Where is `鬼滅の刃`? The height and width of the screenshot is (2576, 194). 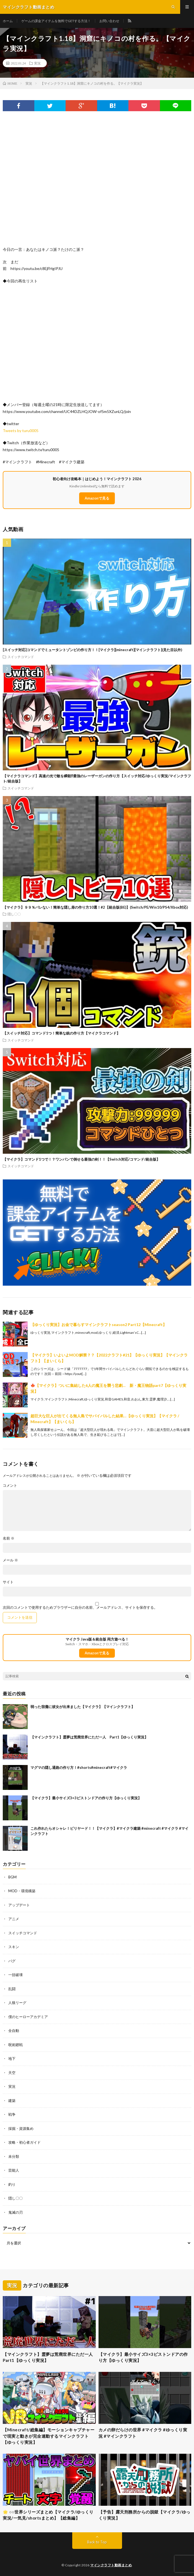 鬼滅の刃 is located at coordinates (15, 2212).